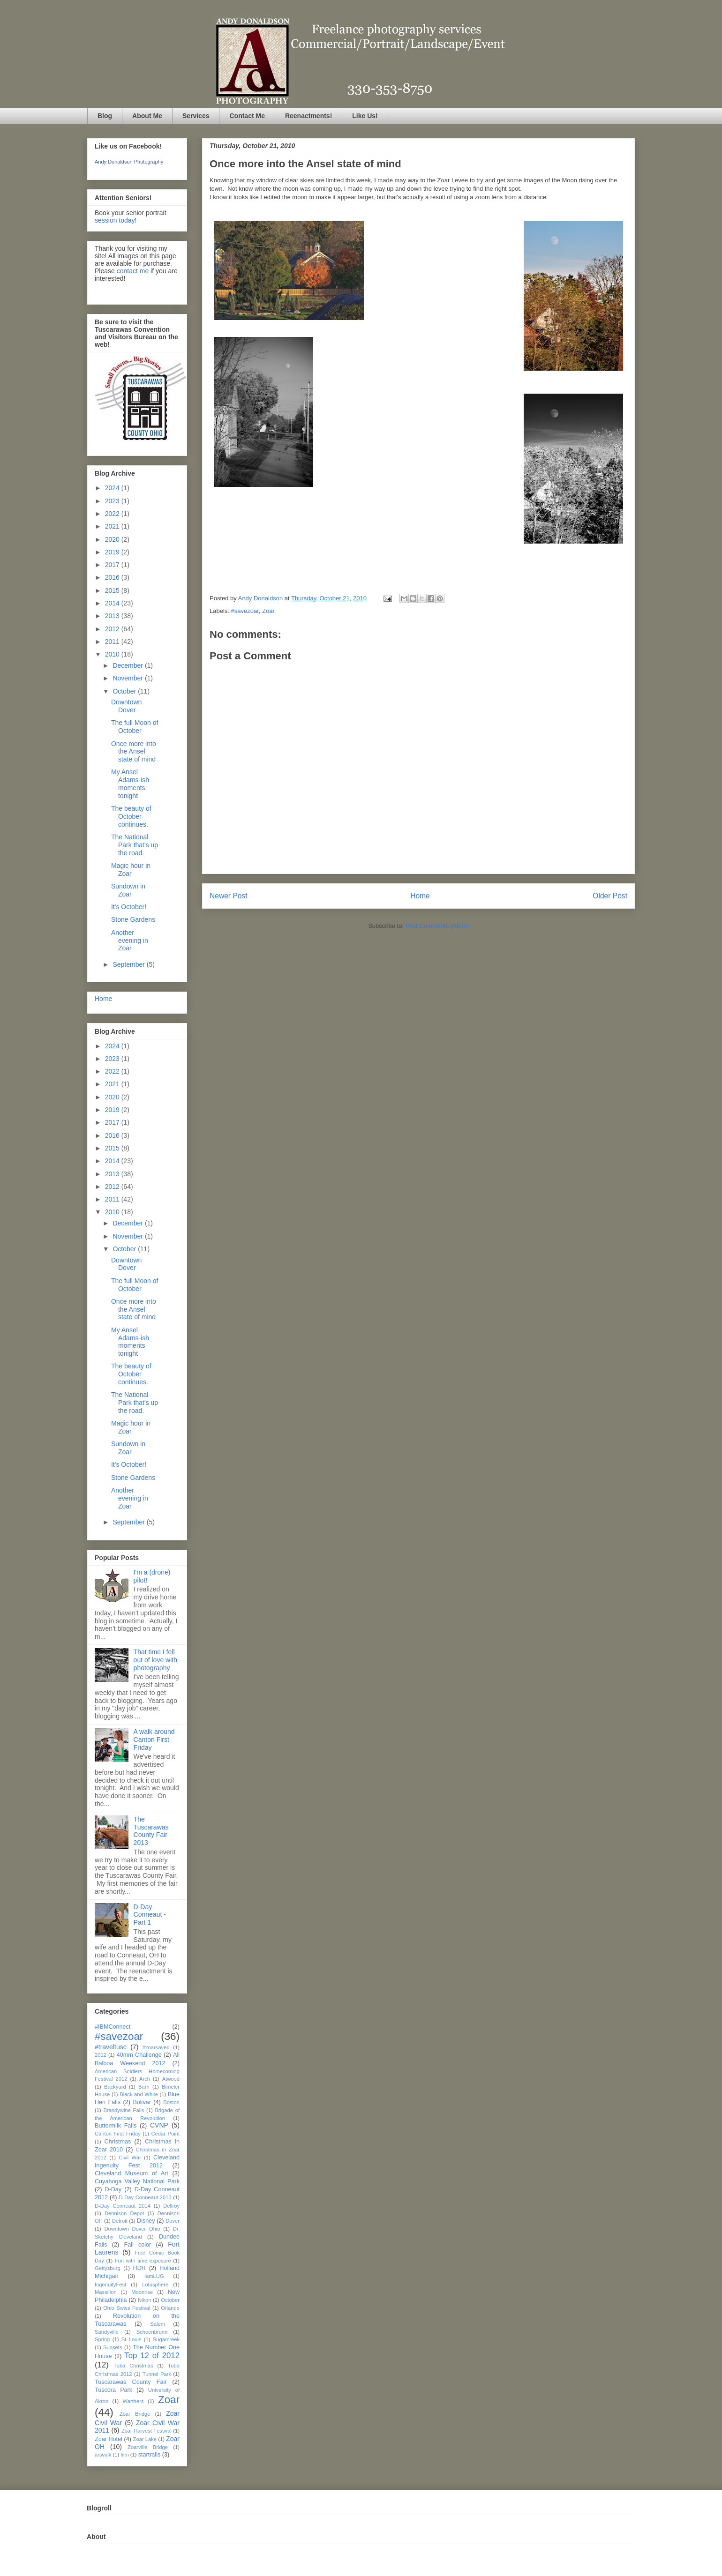  I want to click on HDR, so click(139, 2268).